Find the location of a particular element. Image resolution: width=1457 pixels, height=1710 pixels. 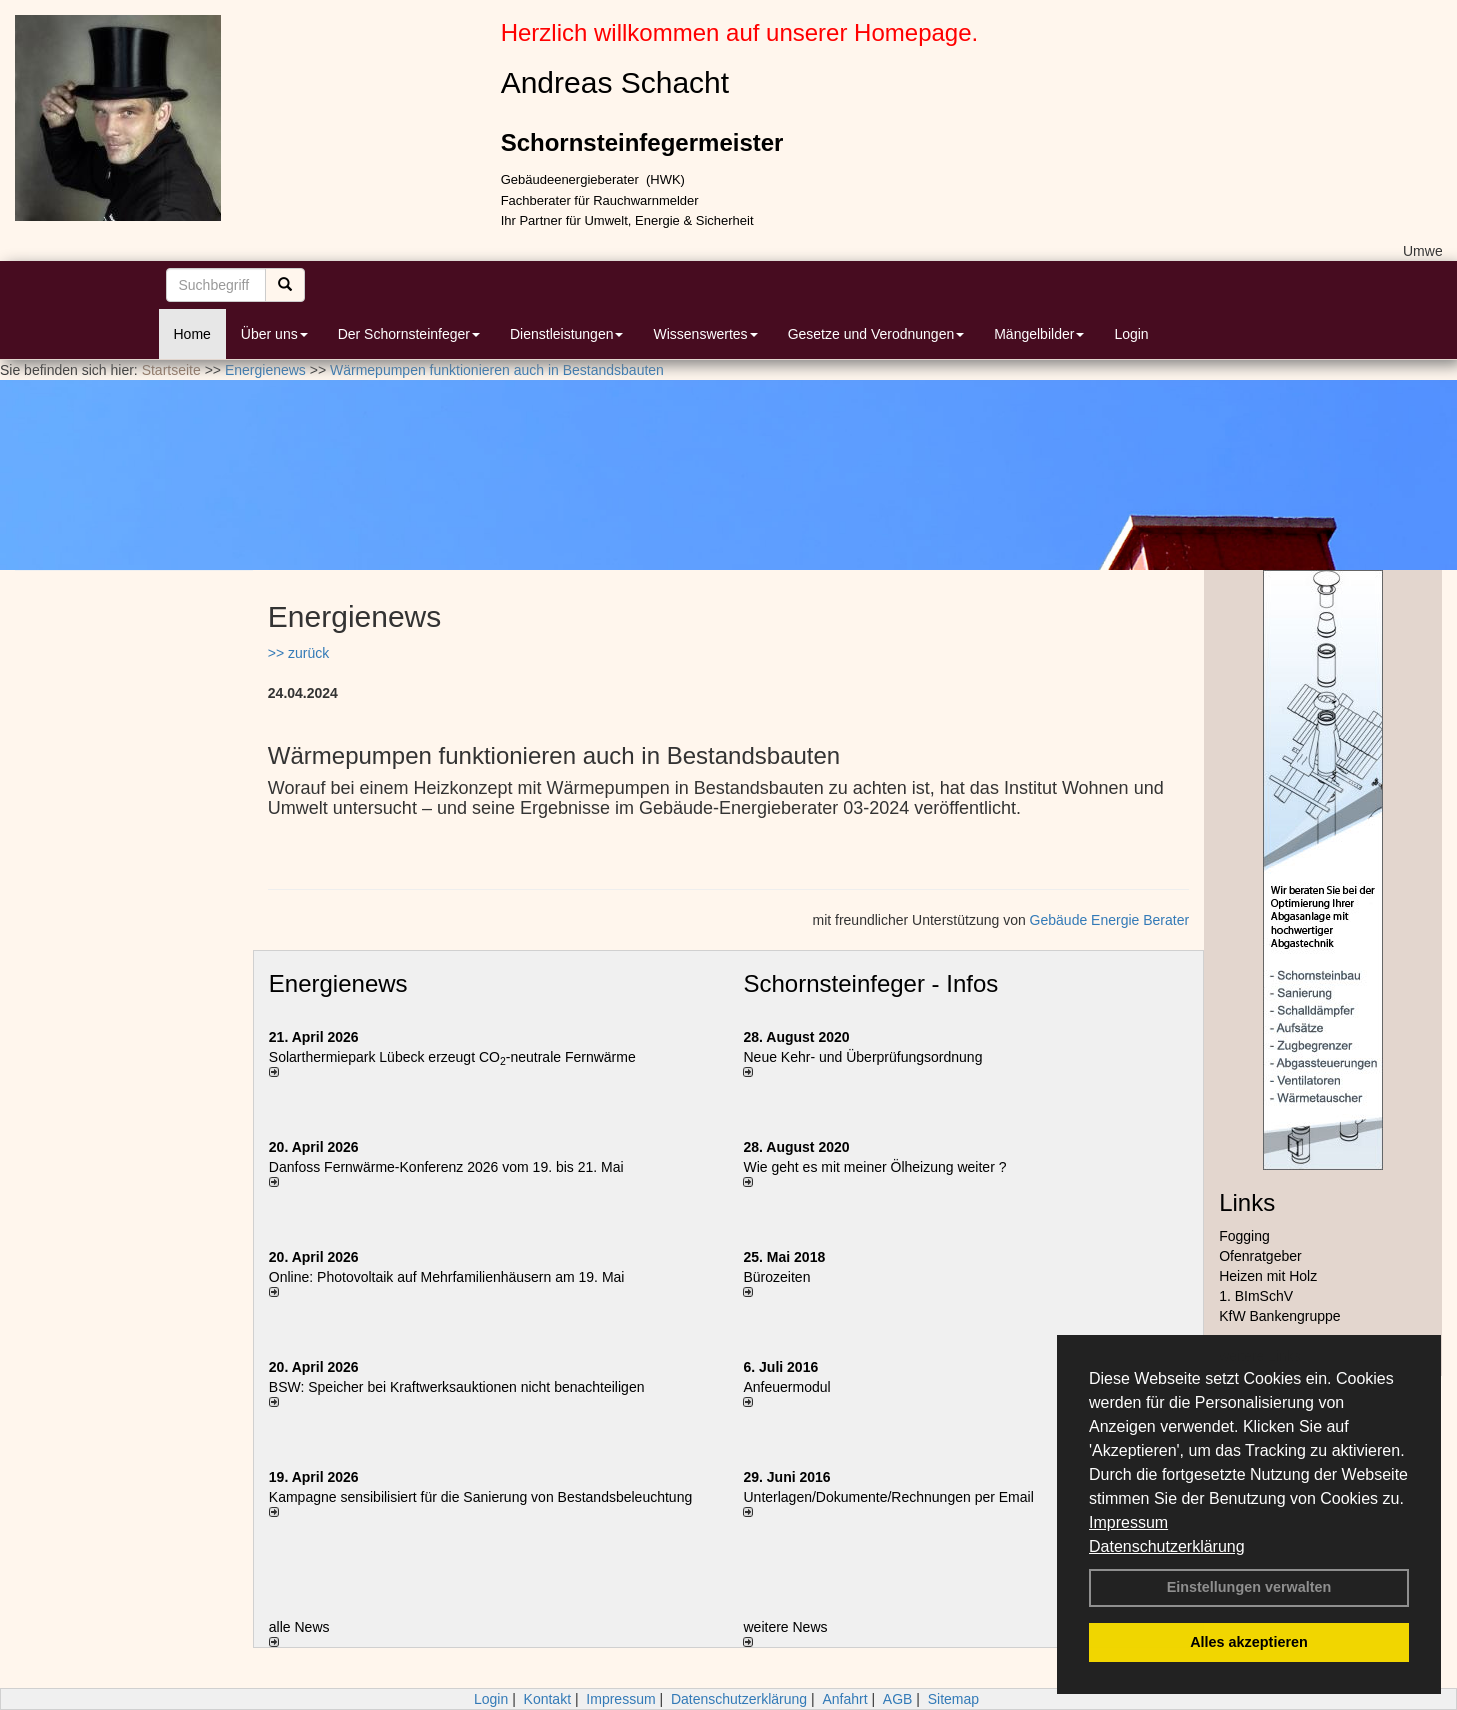

Unterlagen/Dokumente/Rechnungen per Email is located at coordinates (888, 1497).